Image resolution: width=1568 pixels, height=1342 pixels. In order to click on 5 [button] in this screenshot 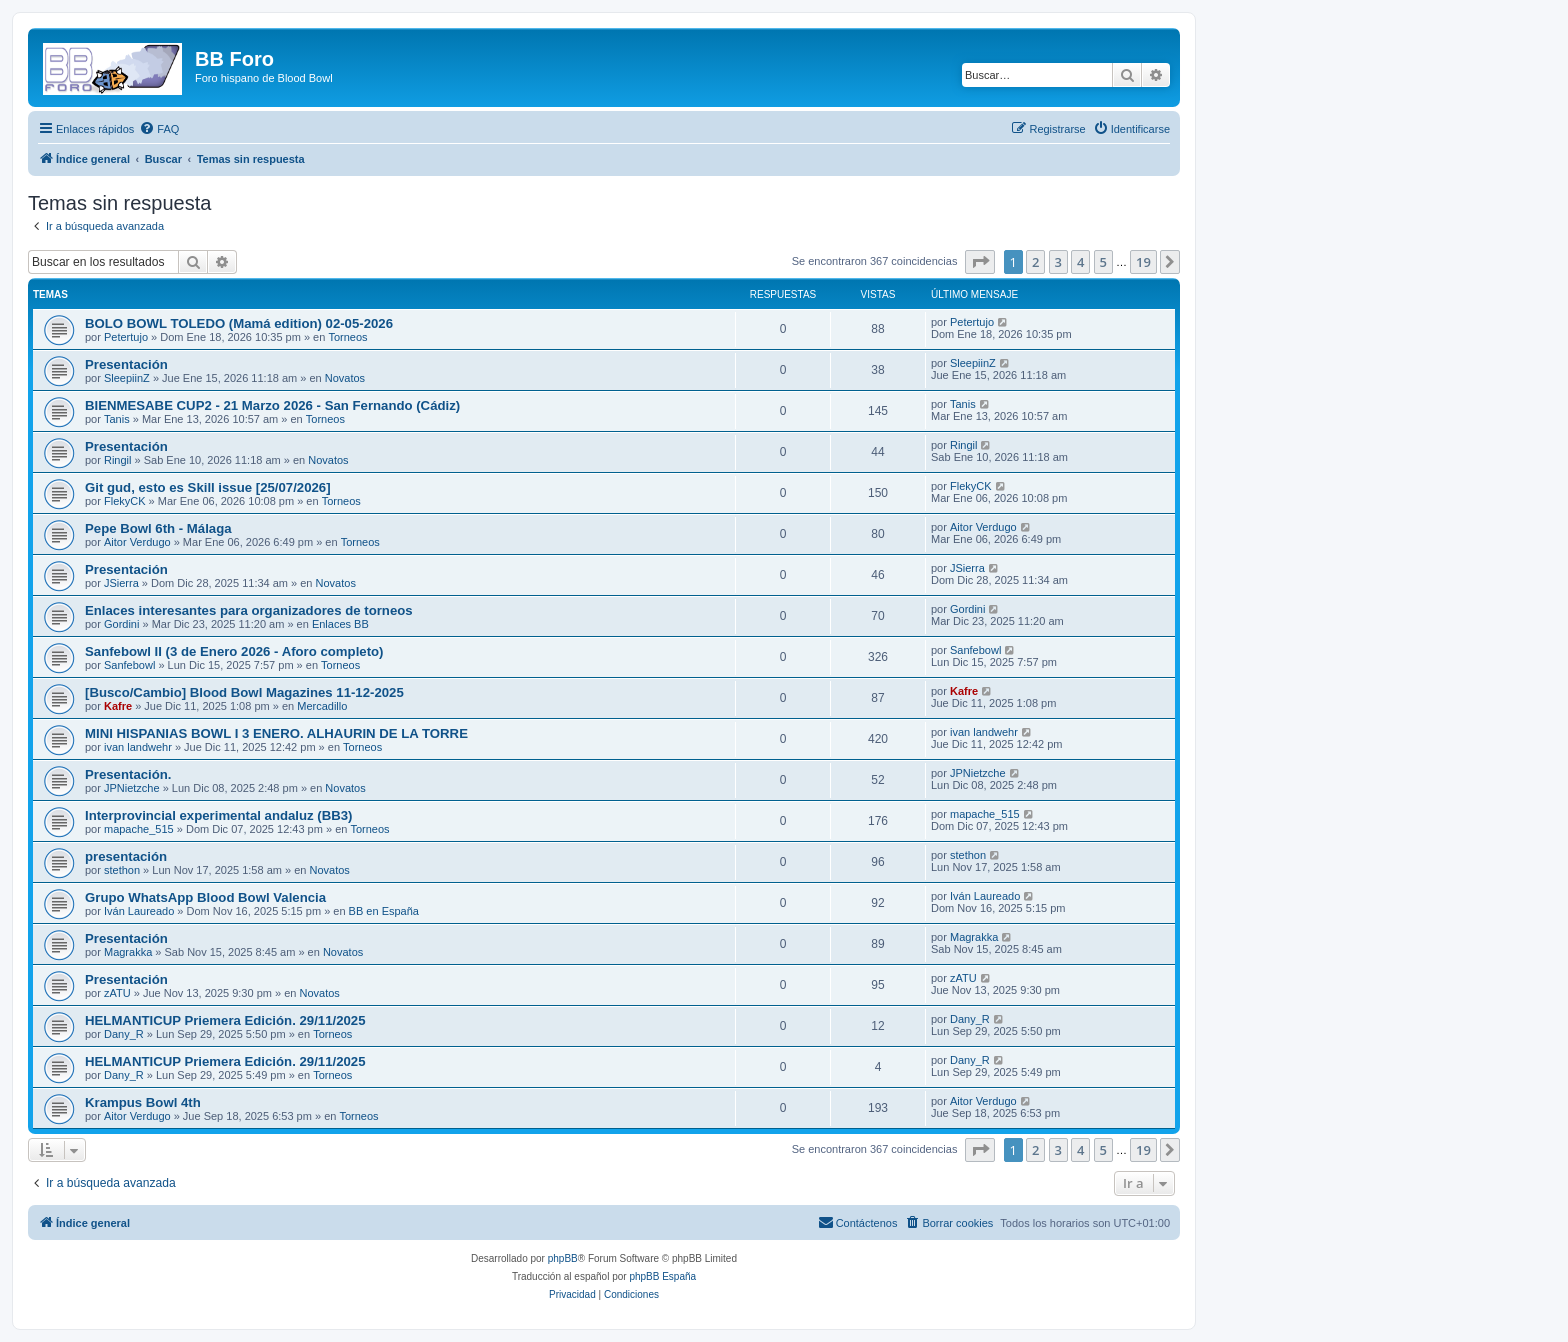, I will do `click(1103, 262)`.